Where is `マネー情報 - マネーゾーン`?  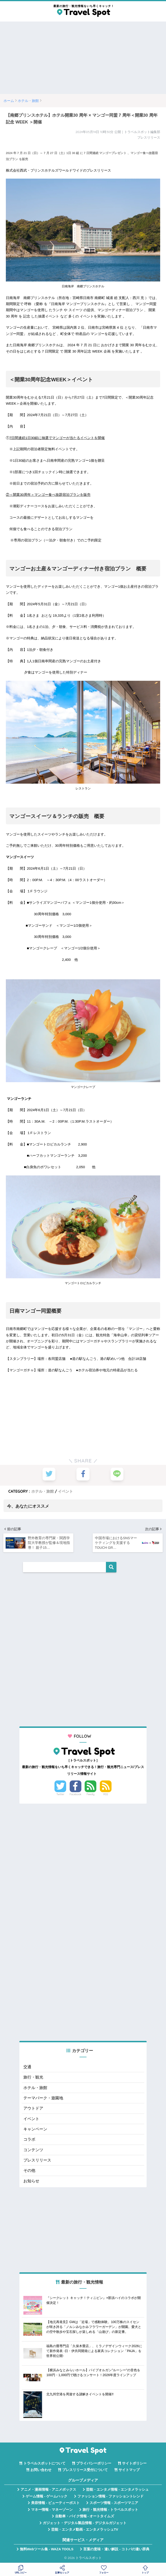 マネー情報 - マネーゾーン is located at coordinates (52, 2510).